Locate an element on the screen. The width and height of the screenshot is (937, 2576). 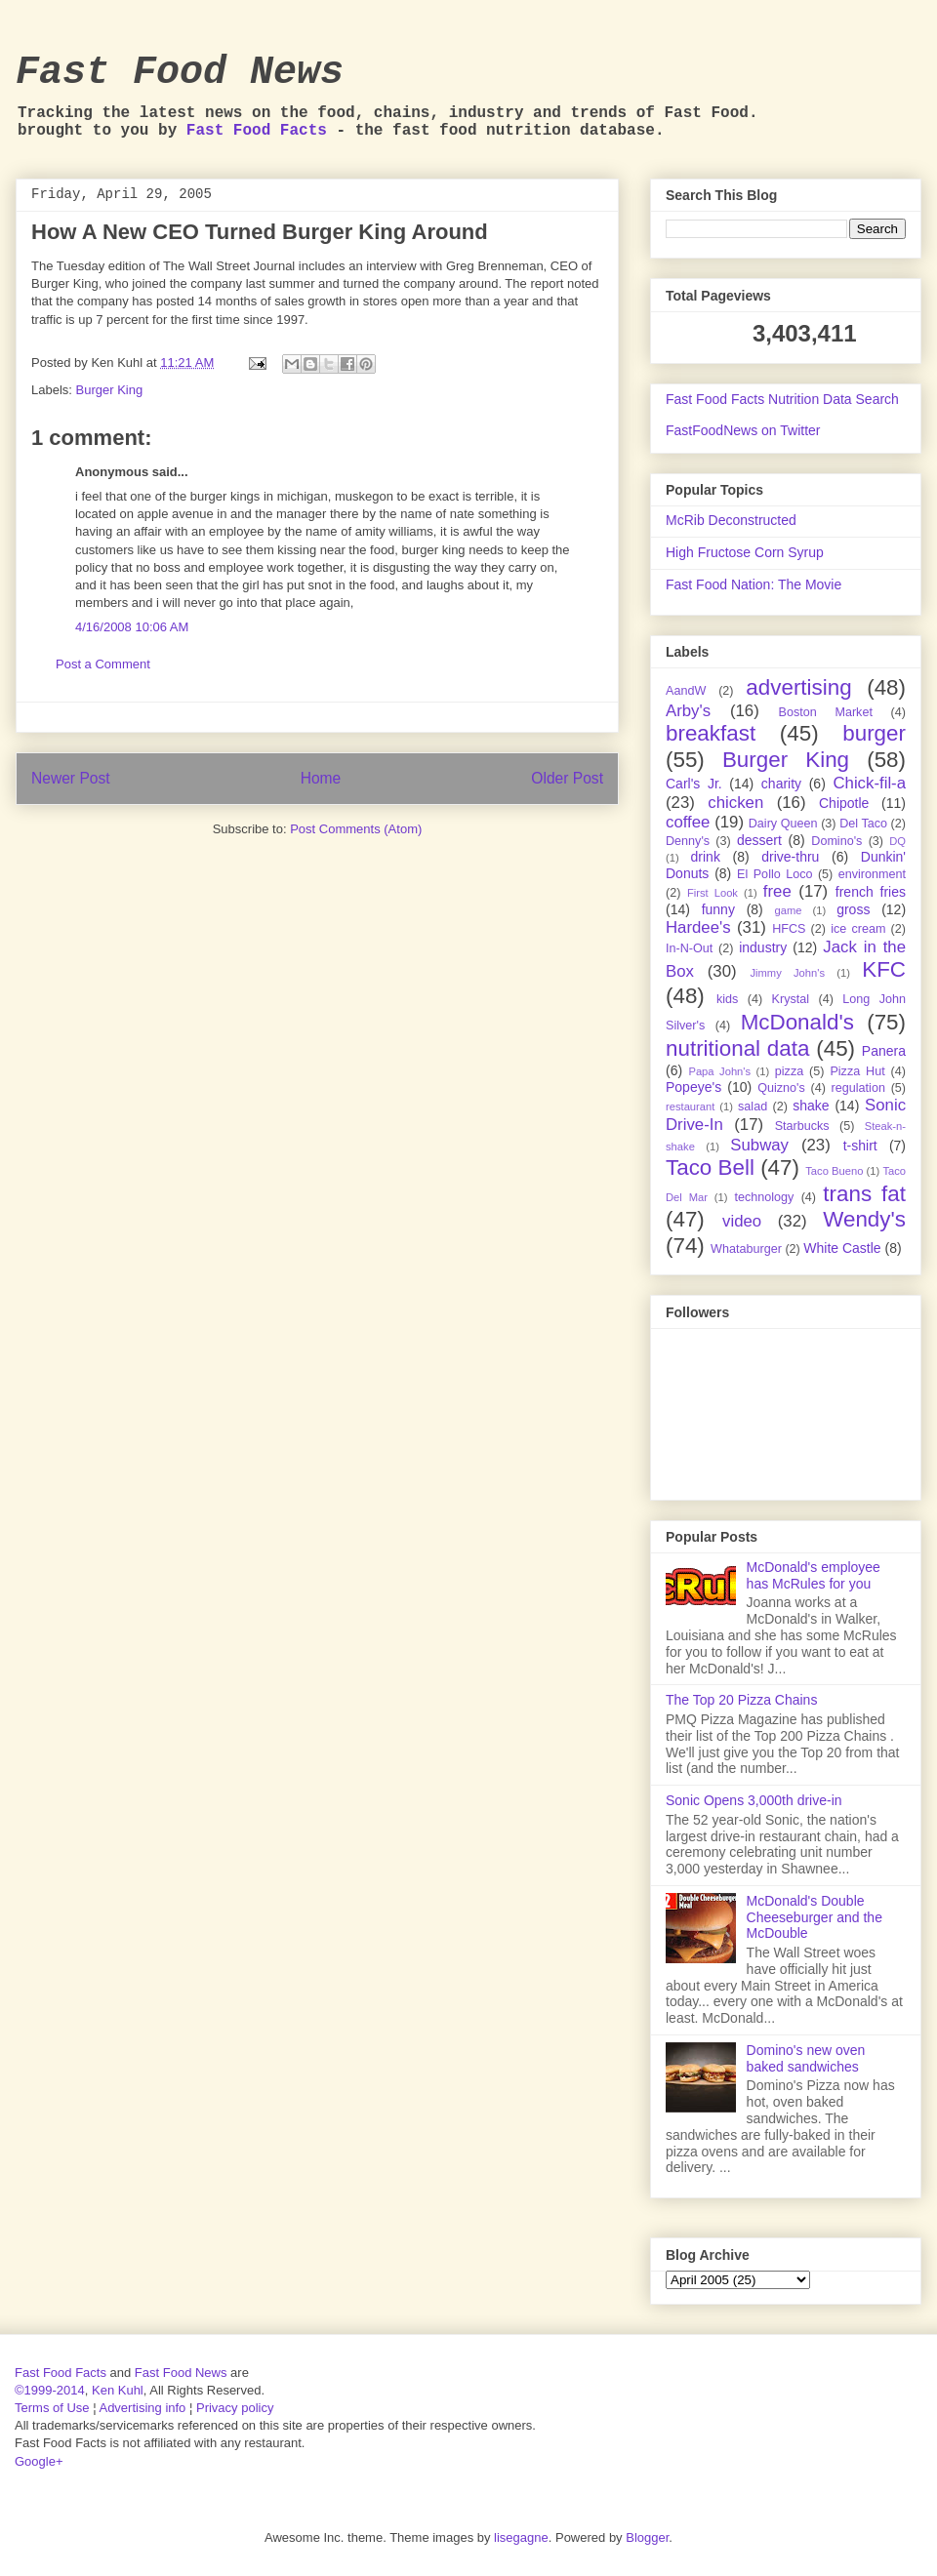
FastFoodNews on Twitter is located at coordinates (743, 430).